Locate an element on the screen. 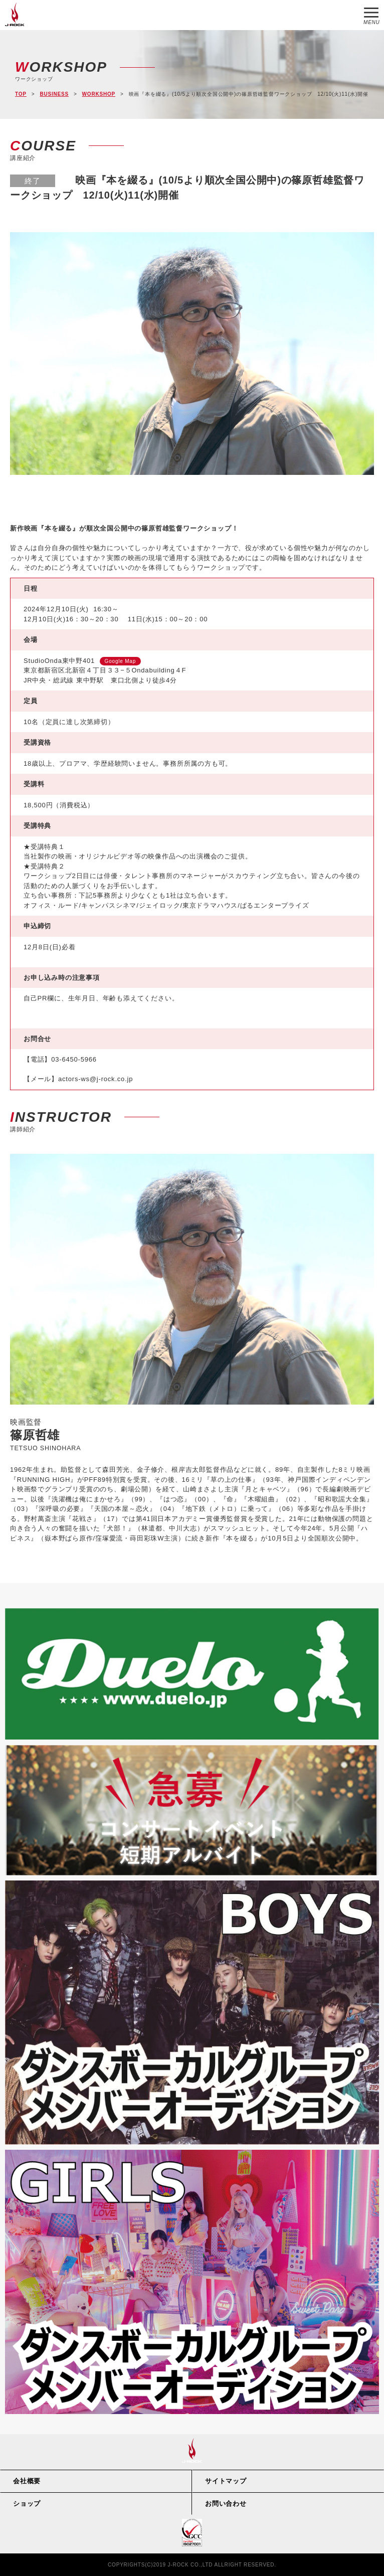  Google Map is located at coordinates (120, 661).